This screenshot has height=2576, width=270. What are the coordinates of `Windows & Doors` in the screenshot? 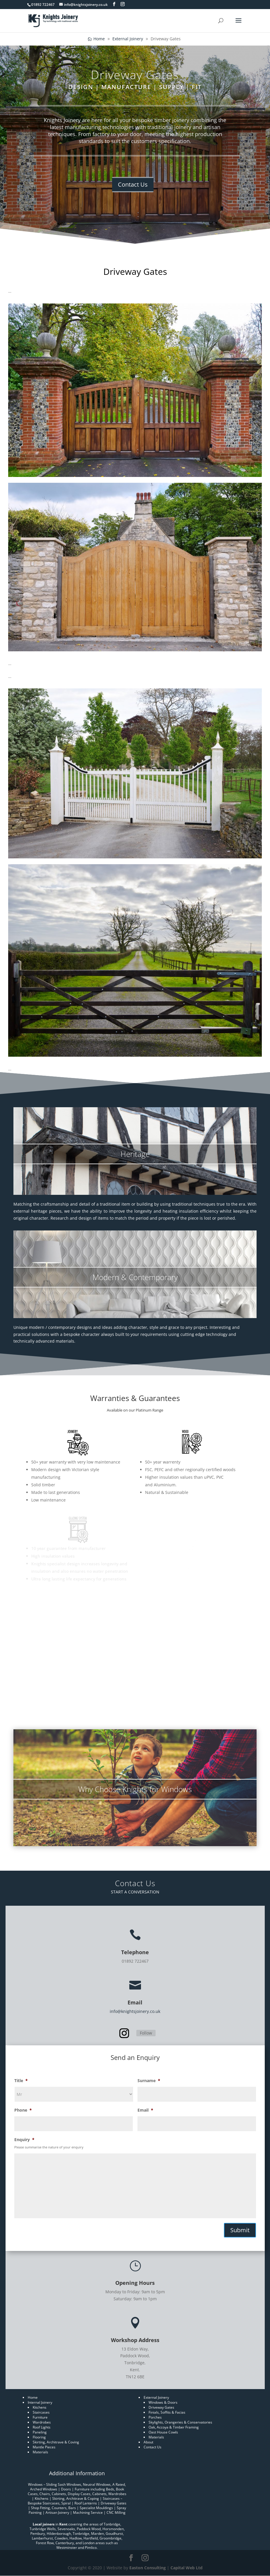 It's located at (163, 2402).